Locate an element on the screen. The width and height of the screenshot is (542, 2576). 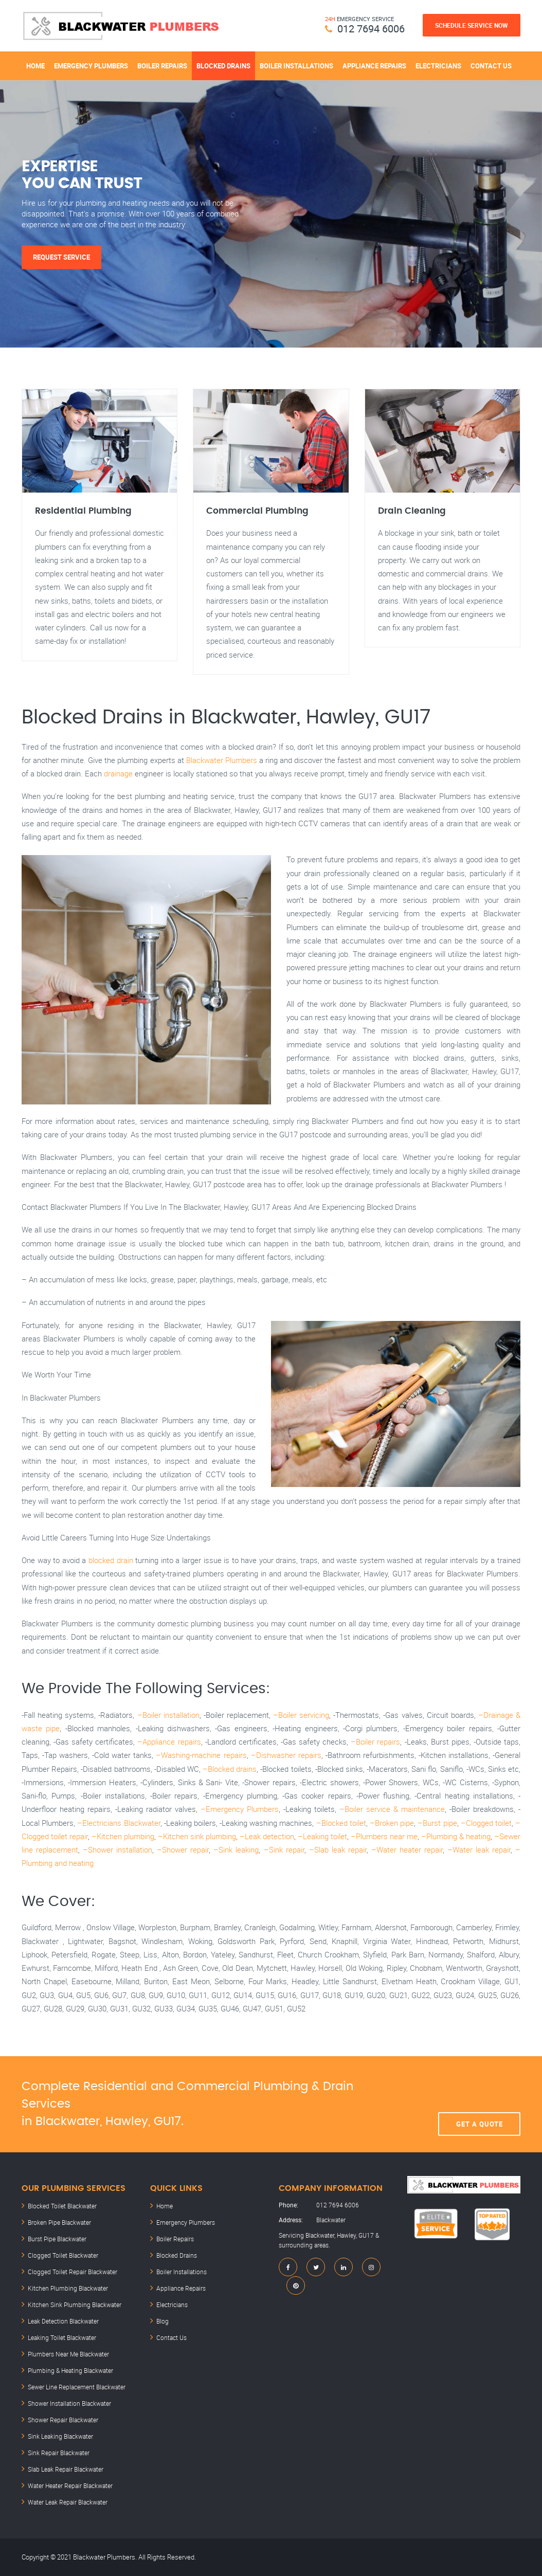
Blackwater Plumbers is located at coordinates (221, 760).